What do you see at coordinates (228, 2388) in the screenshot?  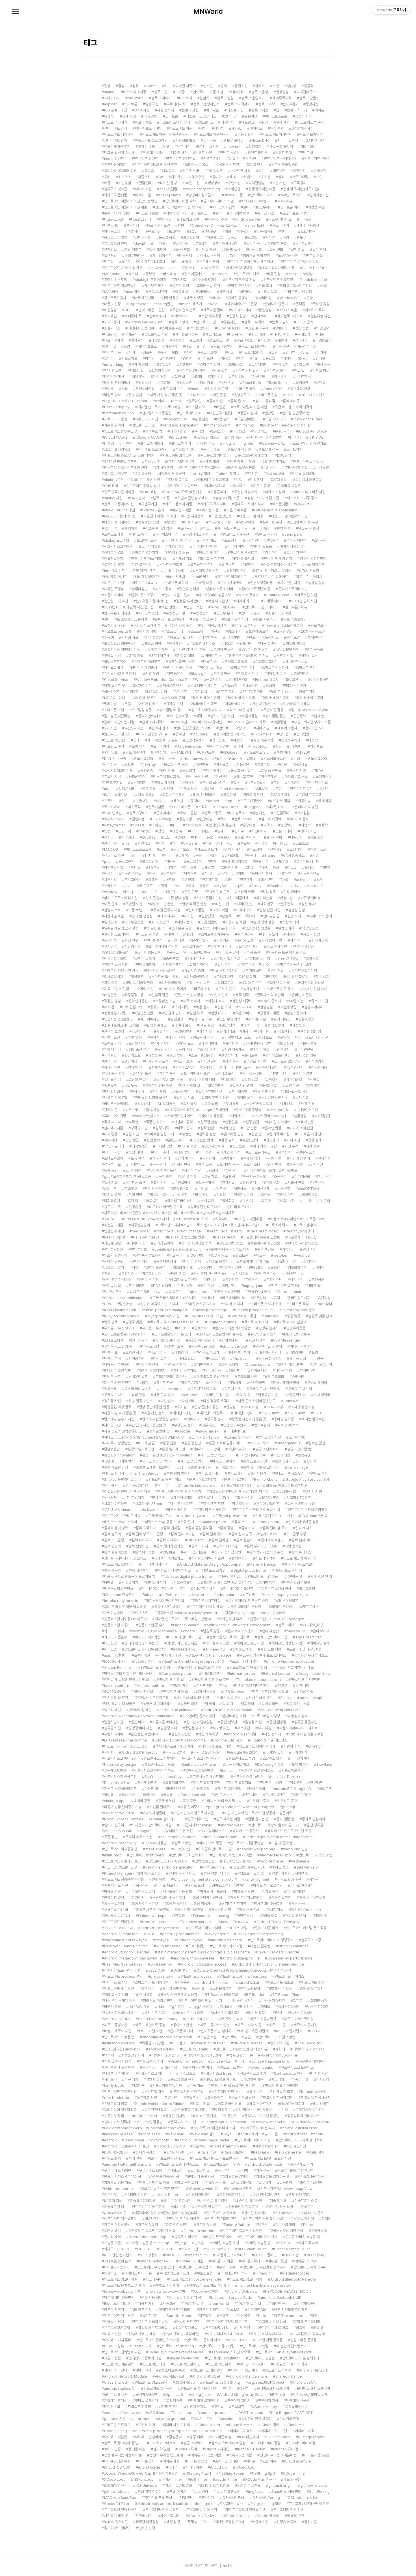 I see `이클` at bounding box center [228, 2388].